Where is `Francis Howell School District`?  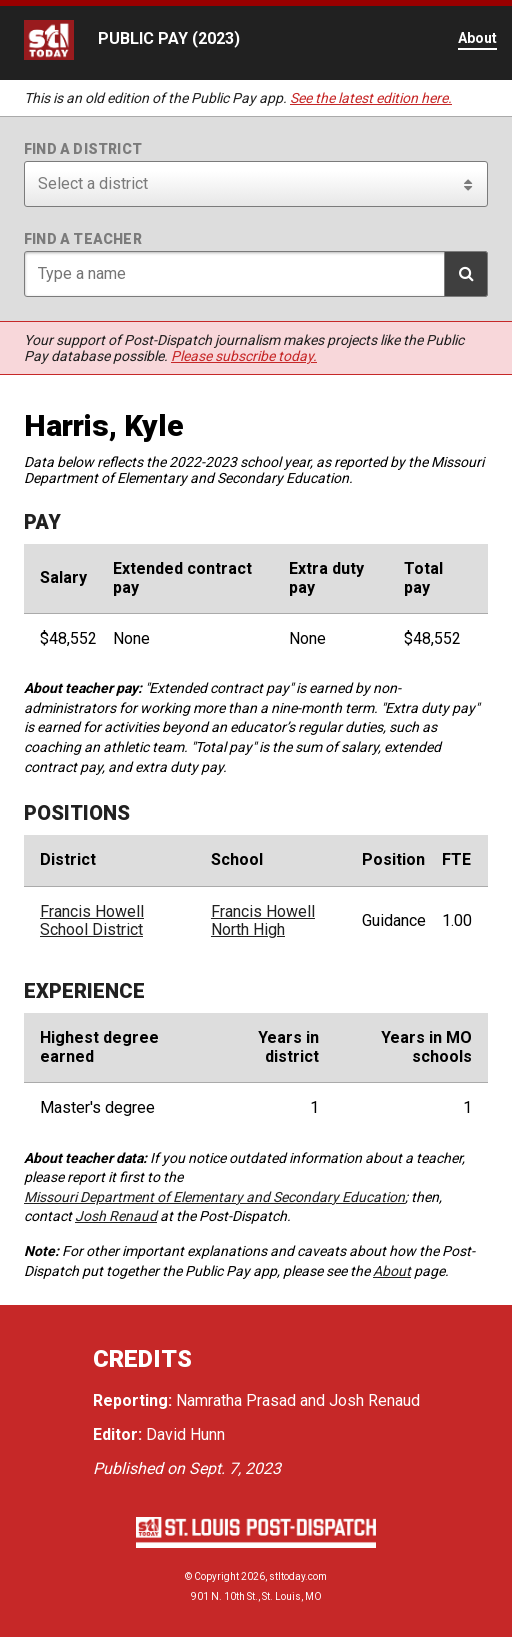
Francis Howell School District is located at coordinates (92, 921).